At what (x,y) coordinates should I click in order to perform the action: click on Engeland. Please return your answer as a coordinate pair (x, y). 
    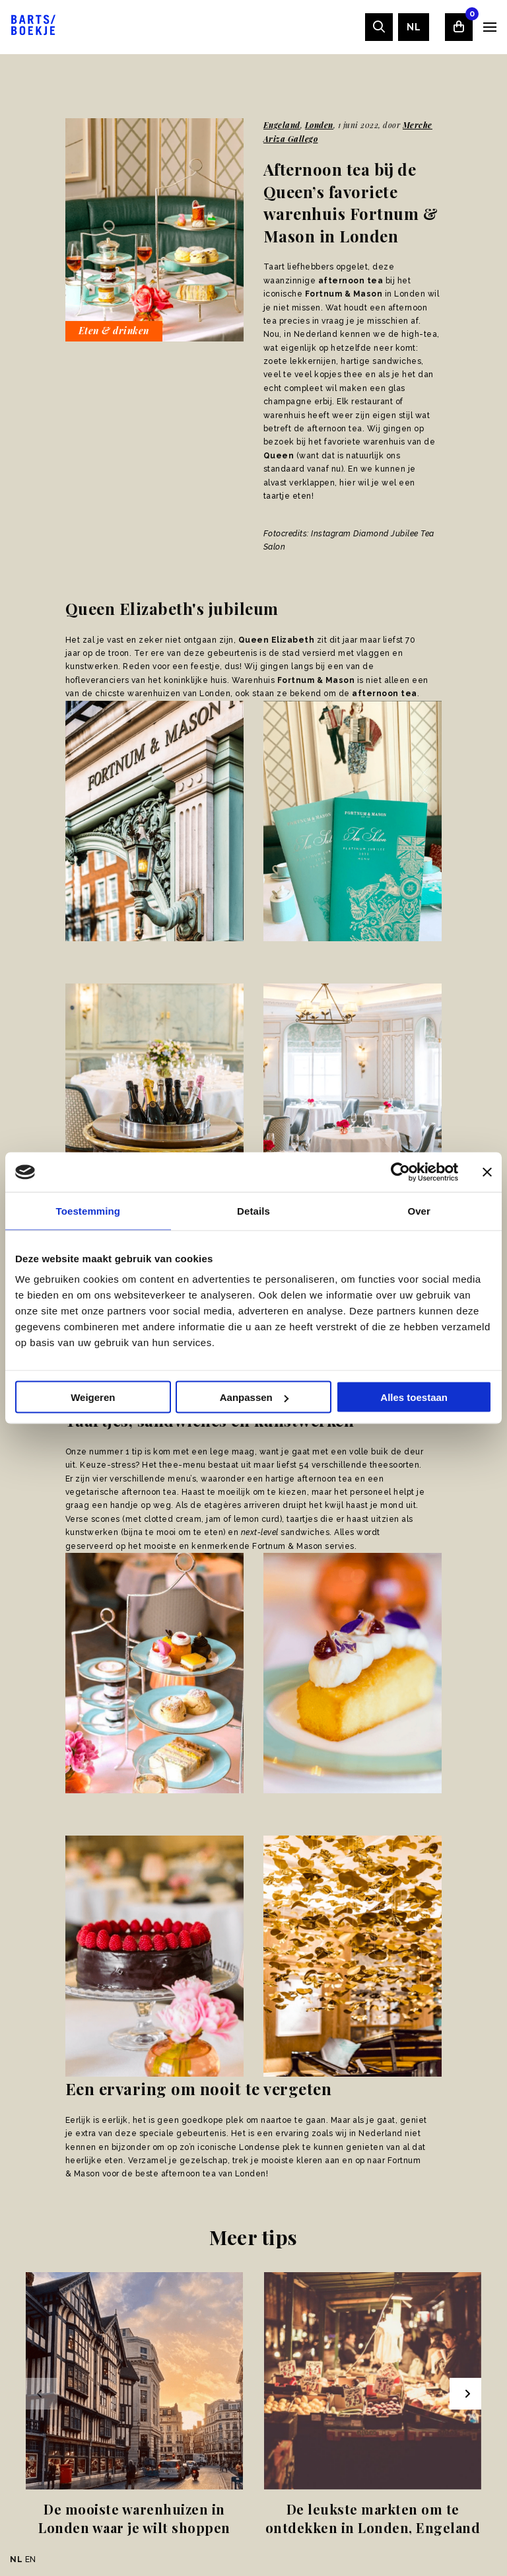
    Looking at the image, I should click on (281, 125).